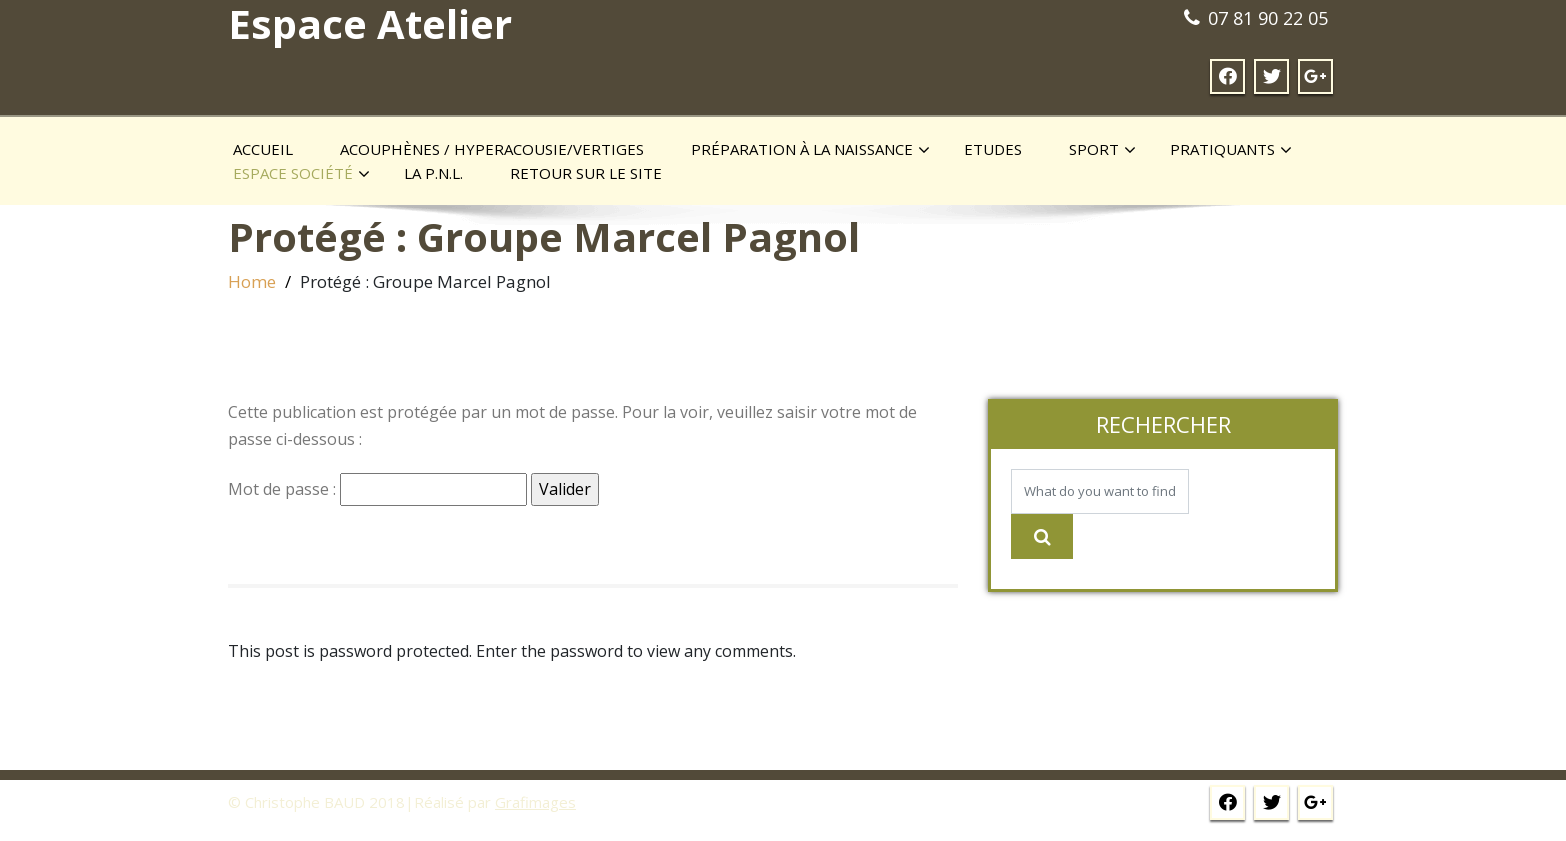  I want to click on Préparation à la naissance, so click(810, 150).